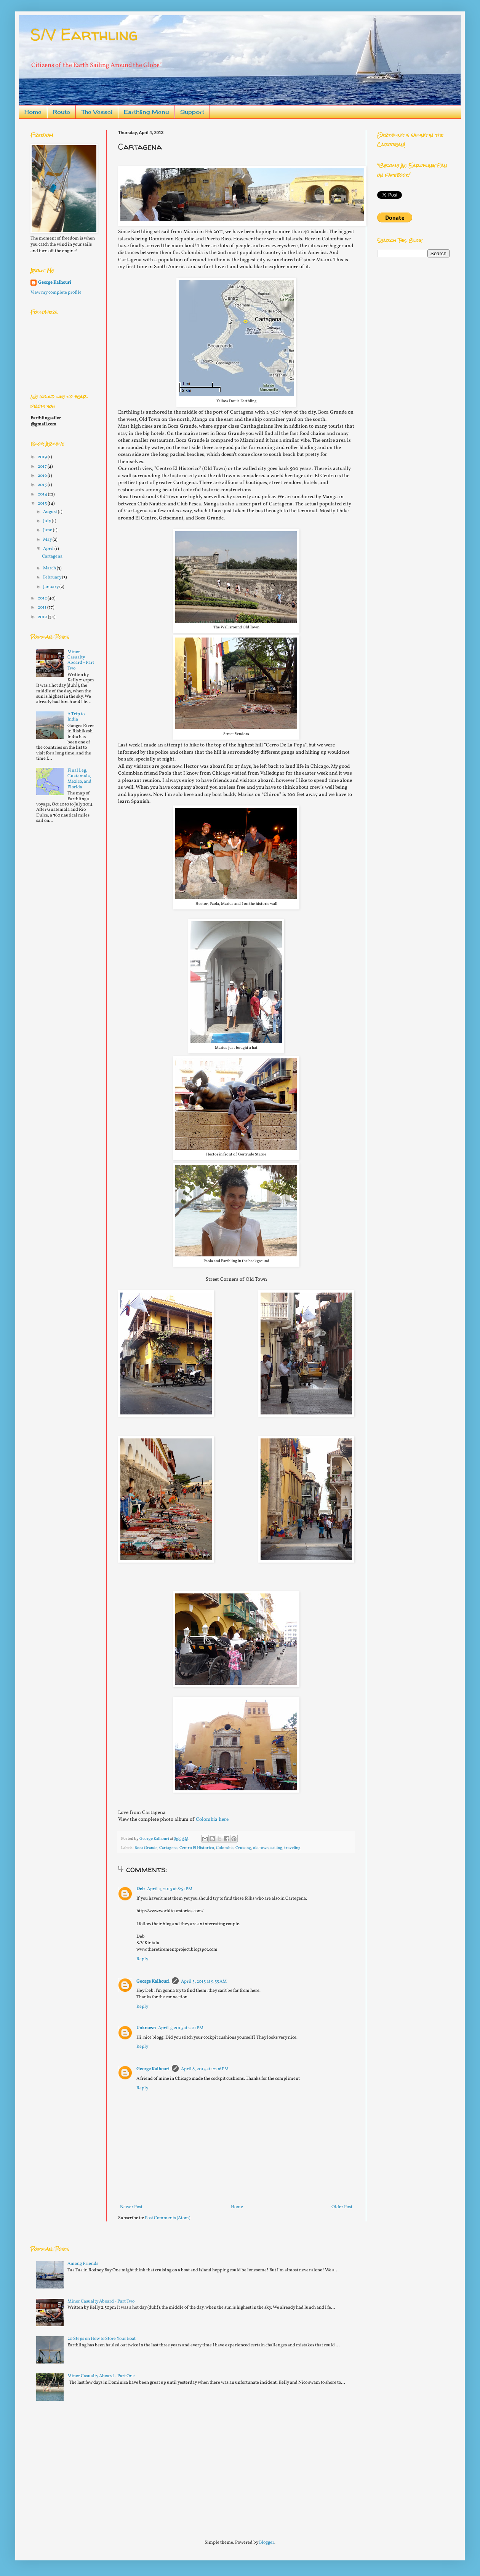 Image resolution: width=480 pixels, height=2576 pixels. Describe the element at coordinates (169, 1889) in the screenshot. I see `April 4, 2013 at 8:51 PM` at that location.